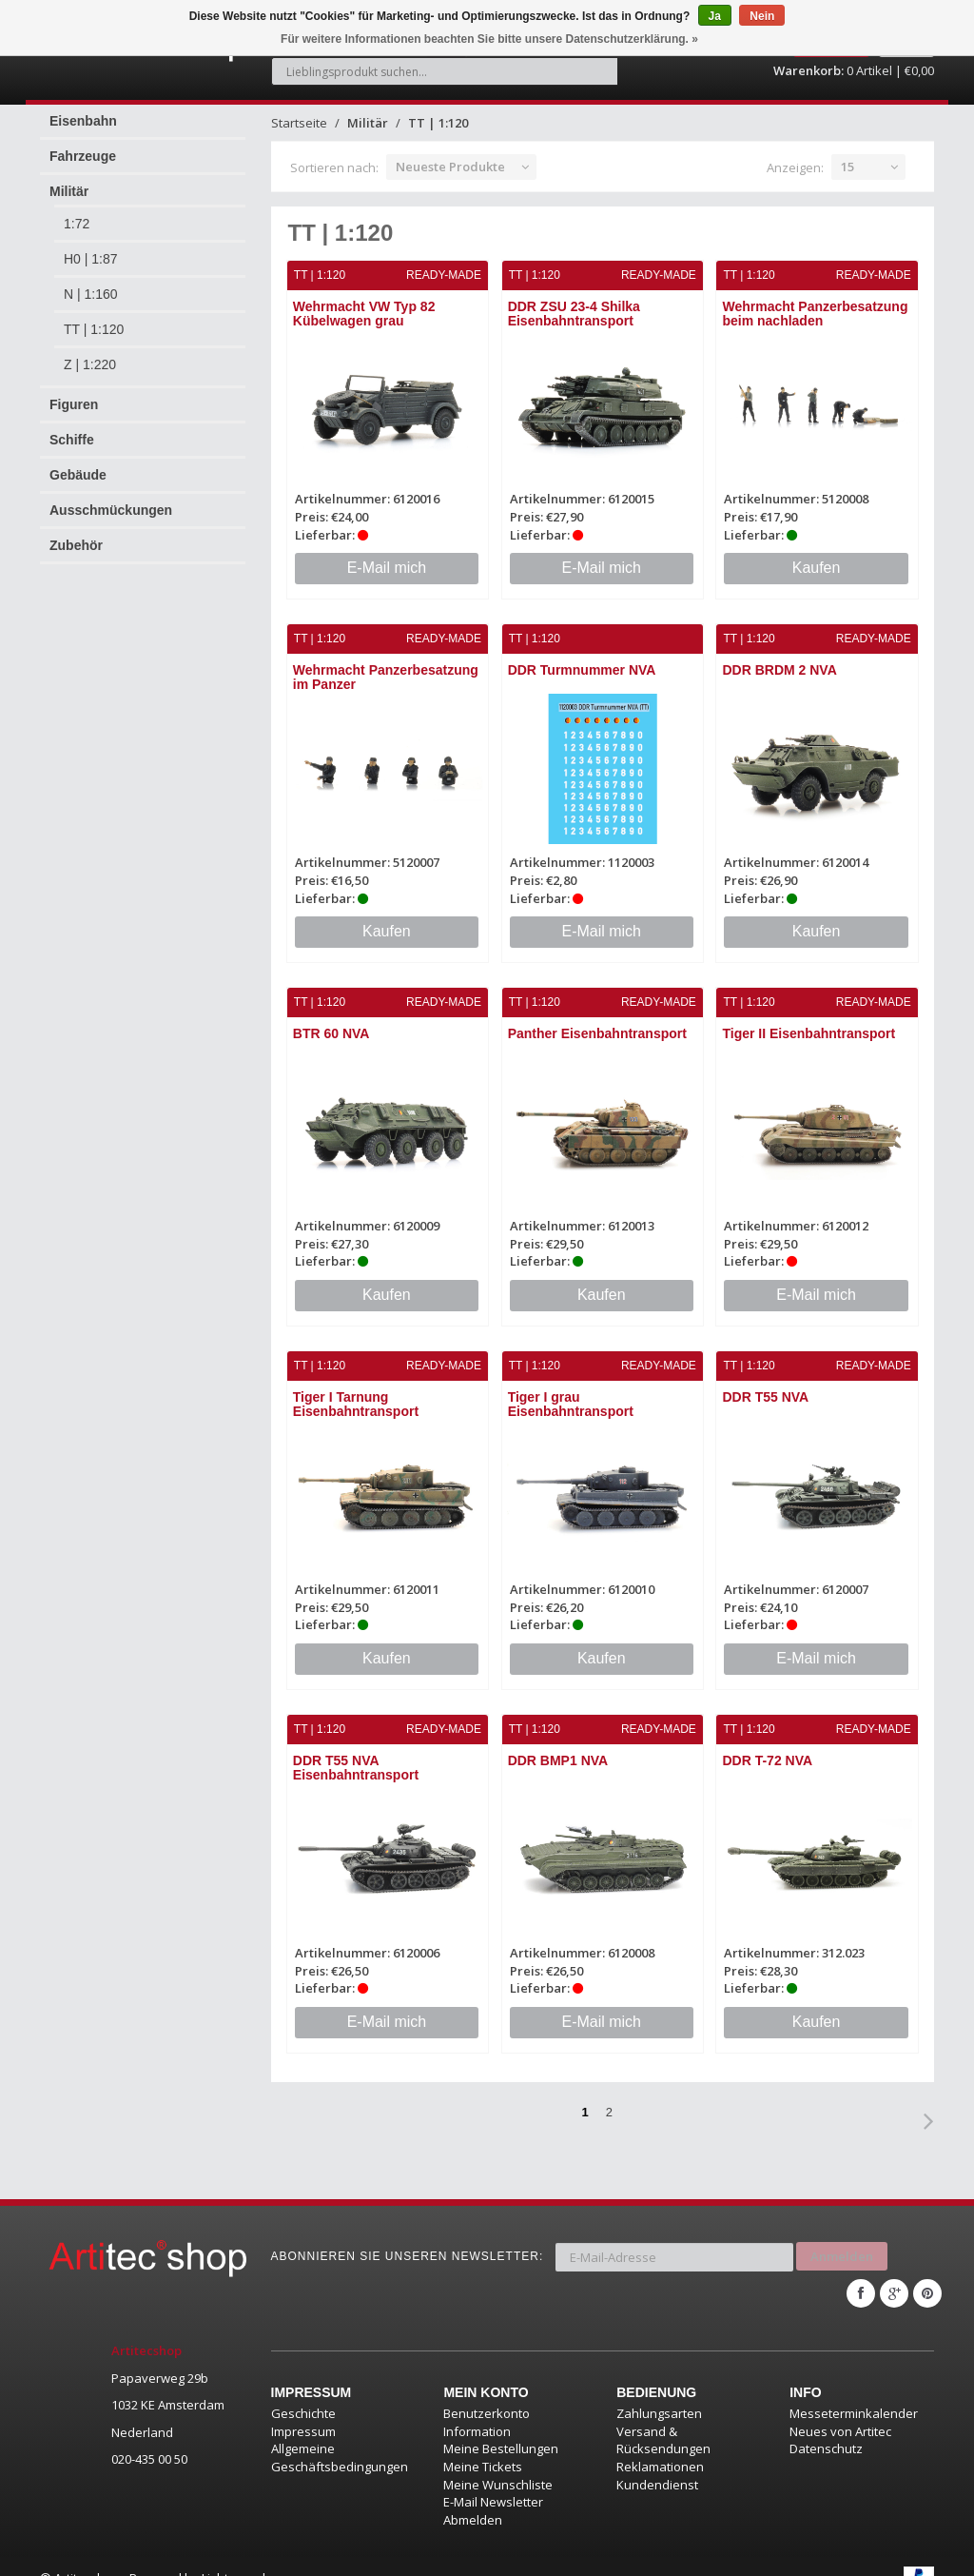 This screenshot has width=974, height=2576. Describe the element at coordinates (386, 665) in the screenshot. I see `Wehrmacht Panzerbesatzung im Panzer` at that location.